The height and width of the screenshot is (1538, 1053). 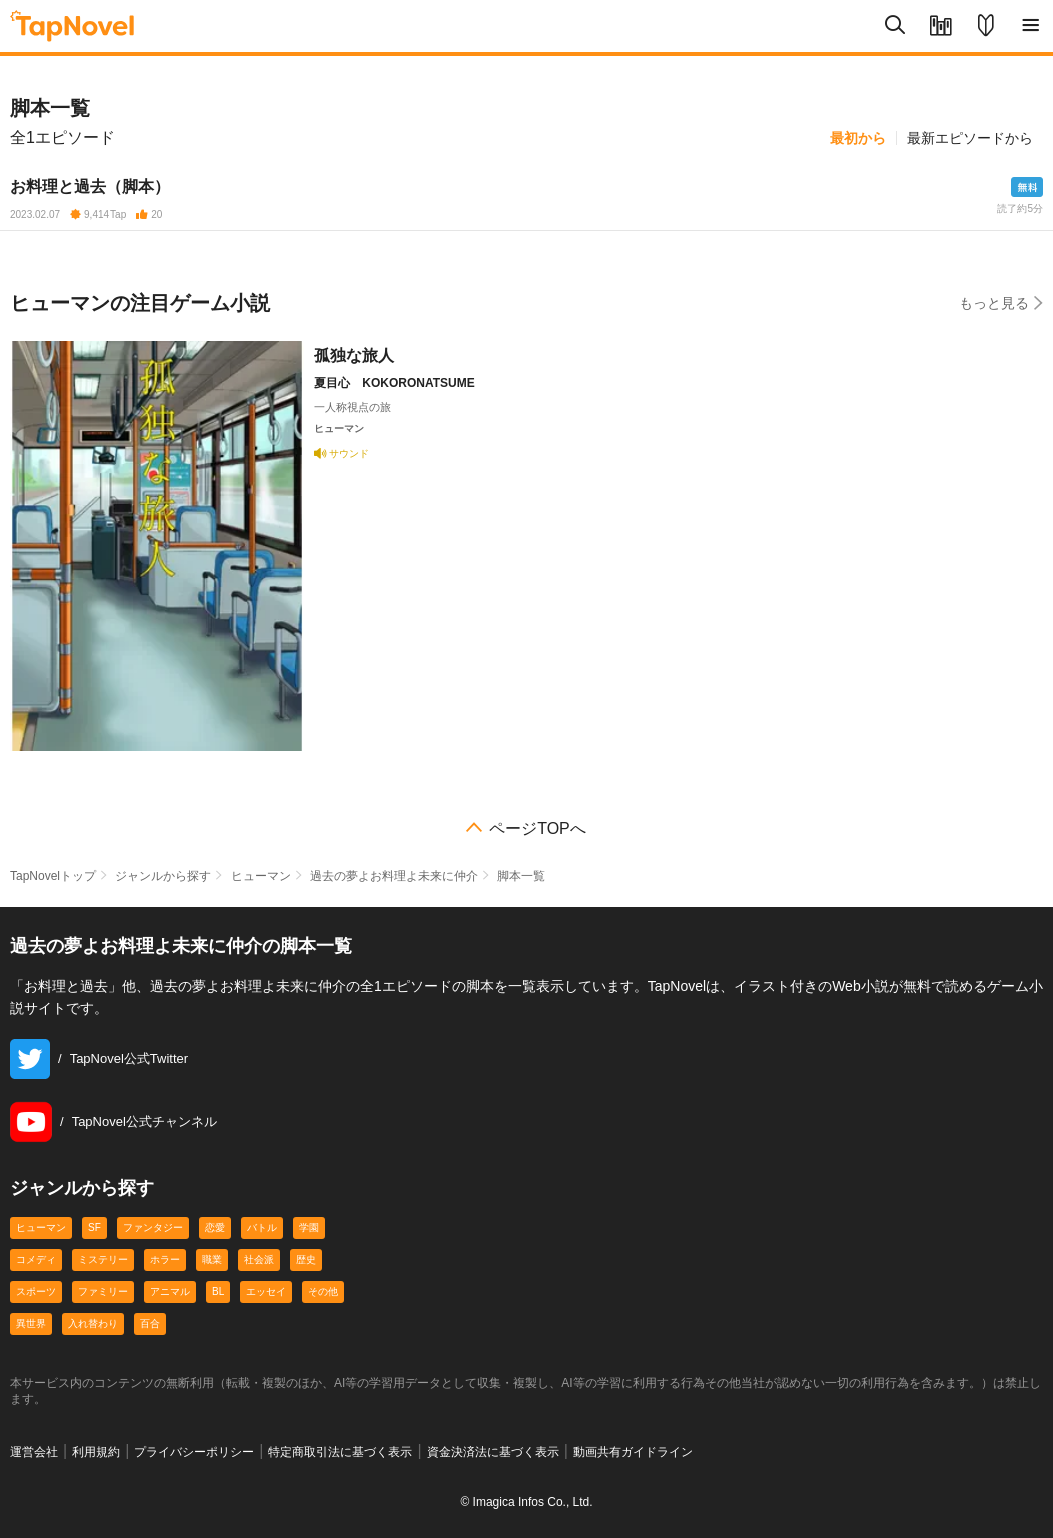 What do you see at coordinates (212, 1259) in the screenshot?
I see `職業` at bounding box center [212, 1259].